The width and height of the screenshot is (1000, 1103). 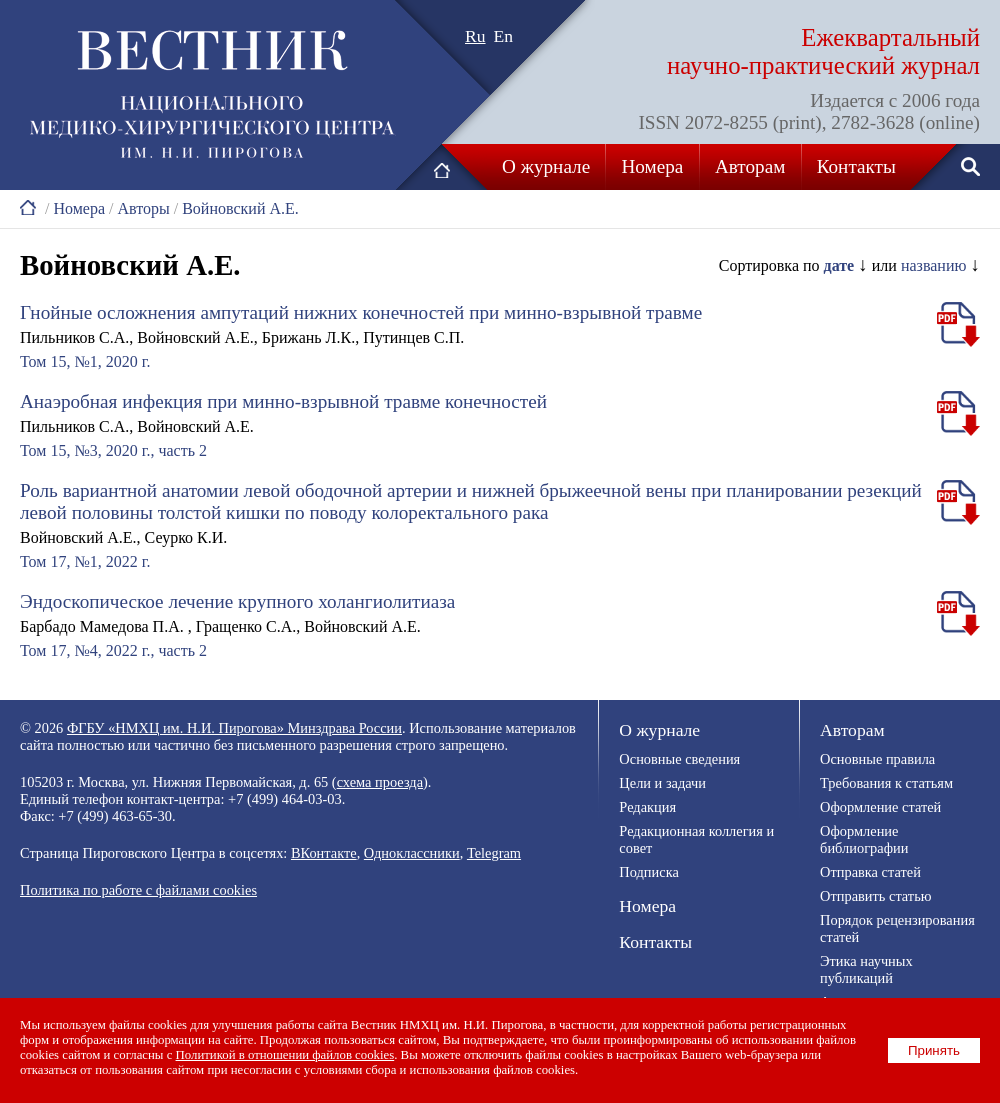 What do you see at coordinates (412, 853) in the screenshot?
I see `Одноклассники` at bounding box center [412, 853].